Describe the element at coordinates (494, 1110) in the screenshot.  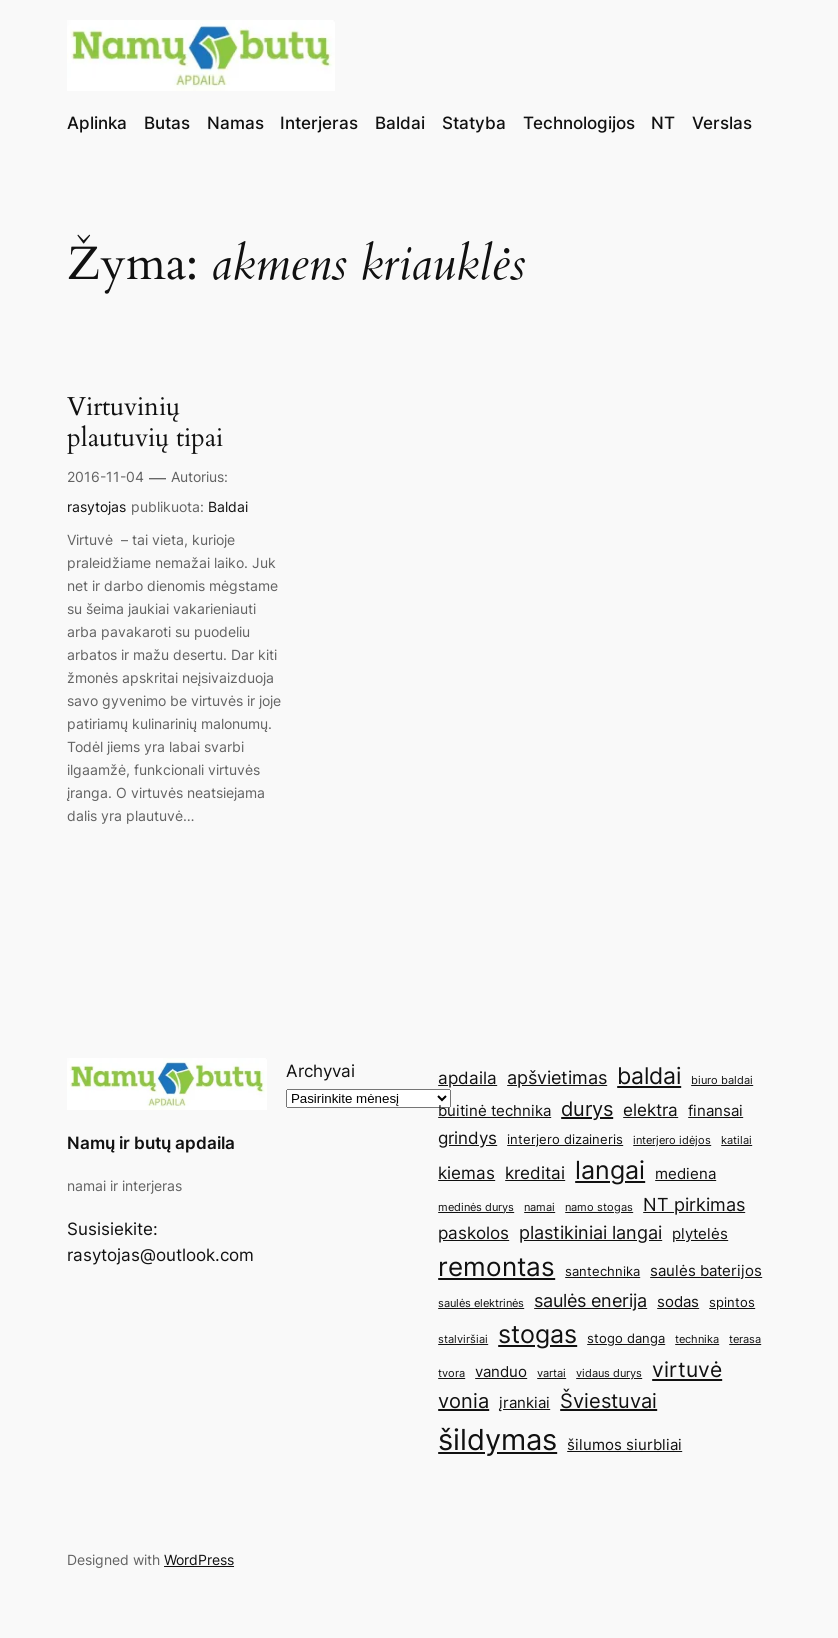
I see `buitinė technika [buitinė technika (6 elementai)]` at that location.